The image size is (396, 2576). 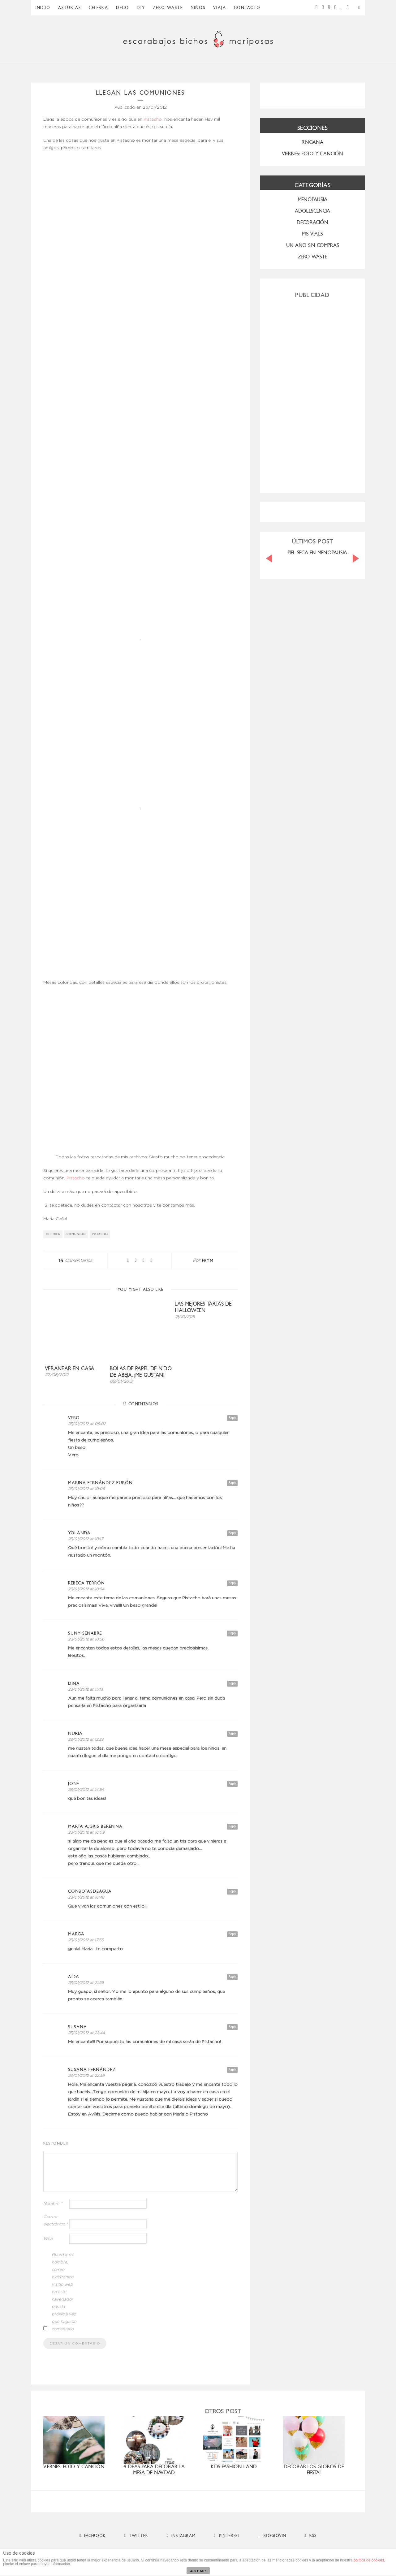 I want to click on VIERNES: FOTO Y CANCIÓN, so click(x=312, y=154).